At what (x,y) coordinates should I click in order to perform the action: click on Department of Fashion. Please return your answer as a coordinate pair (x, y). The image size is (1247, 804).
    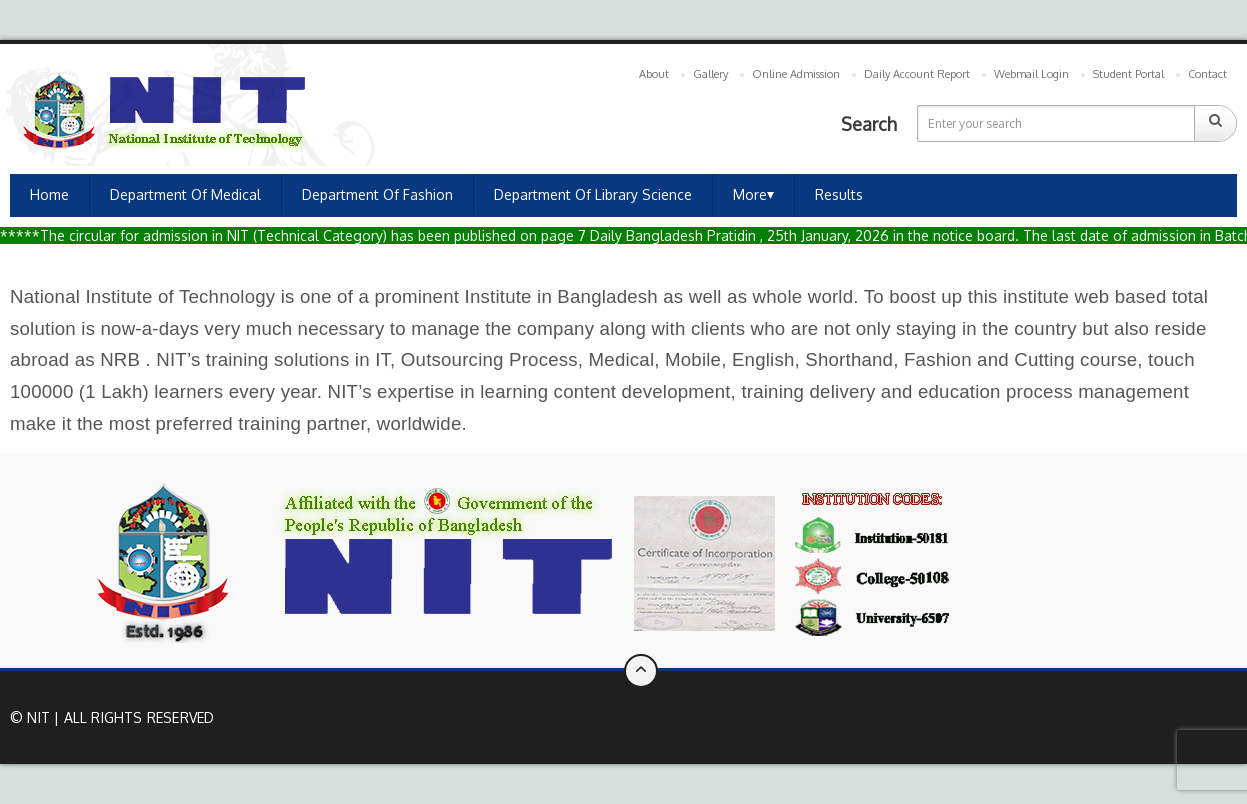
    Looking at the image, I should click on (377, 194).